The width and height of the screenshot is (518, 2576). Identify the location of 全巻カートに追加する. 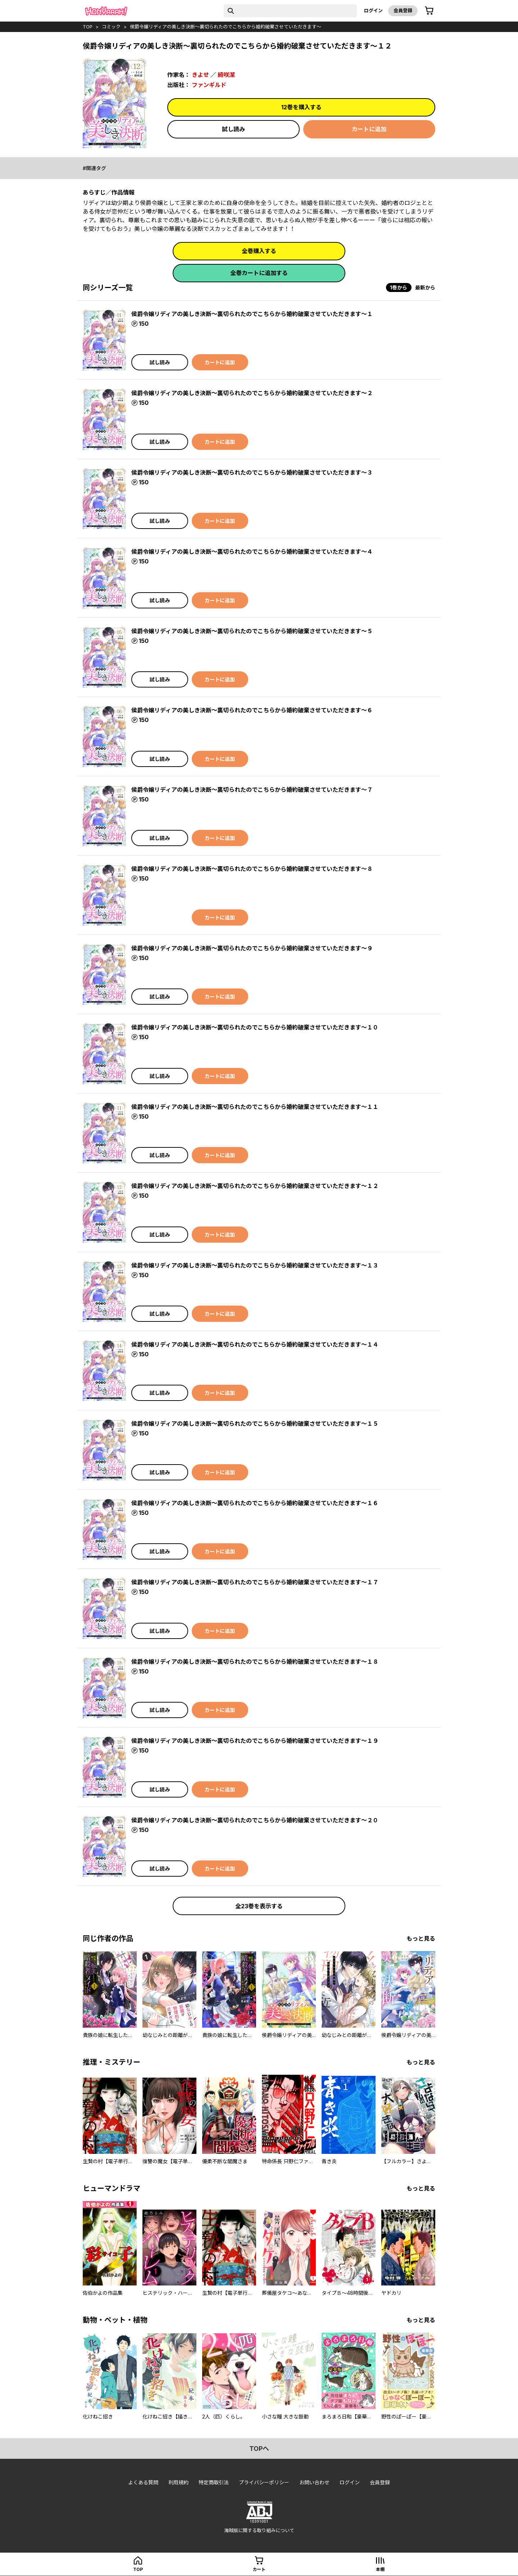
(259, 273).